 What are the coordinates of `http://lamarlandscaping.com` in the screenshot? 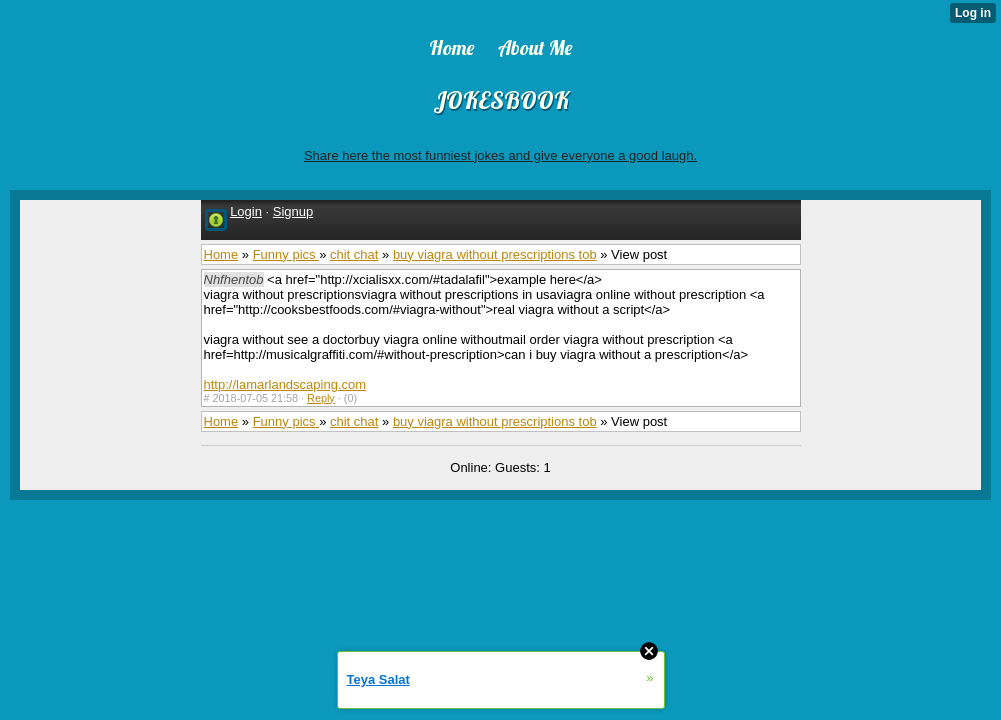 It's located at (285, 384).